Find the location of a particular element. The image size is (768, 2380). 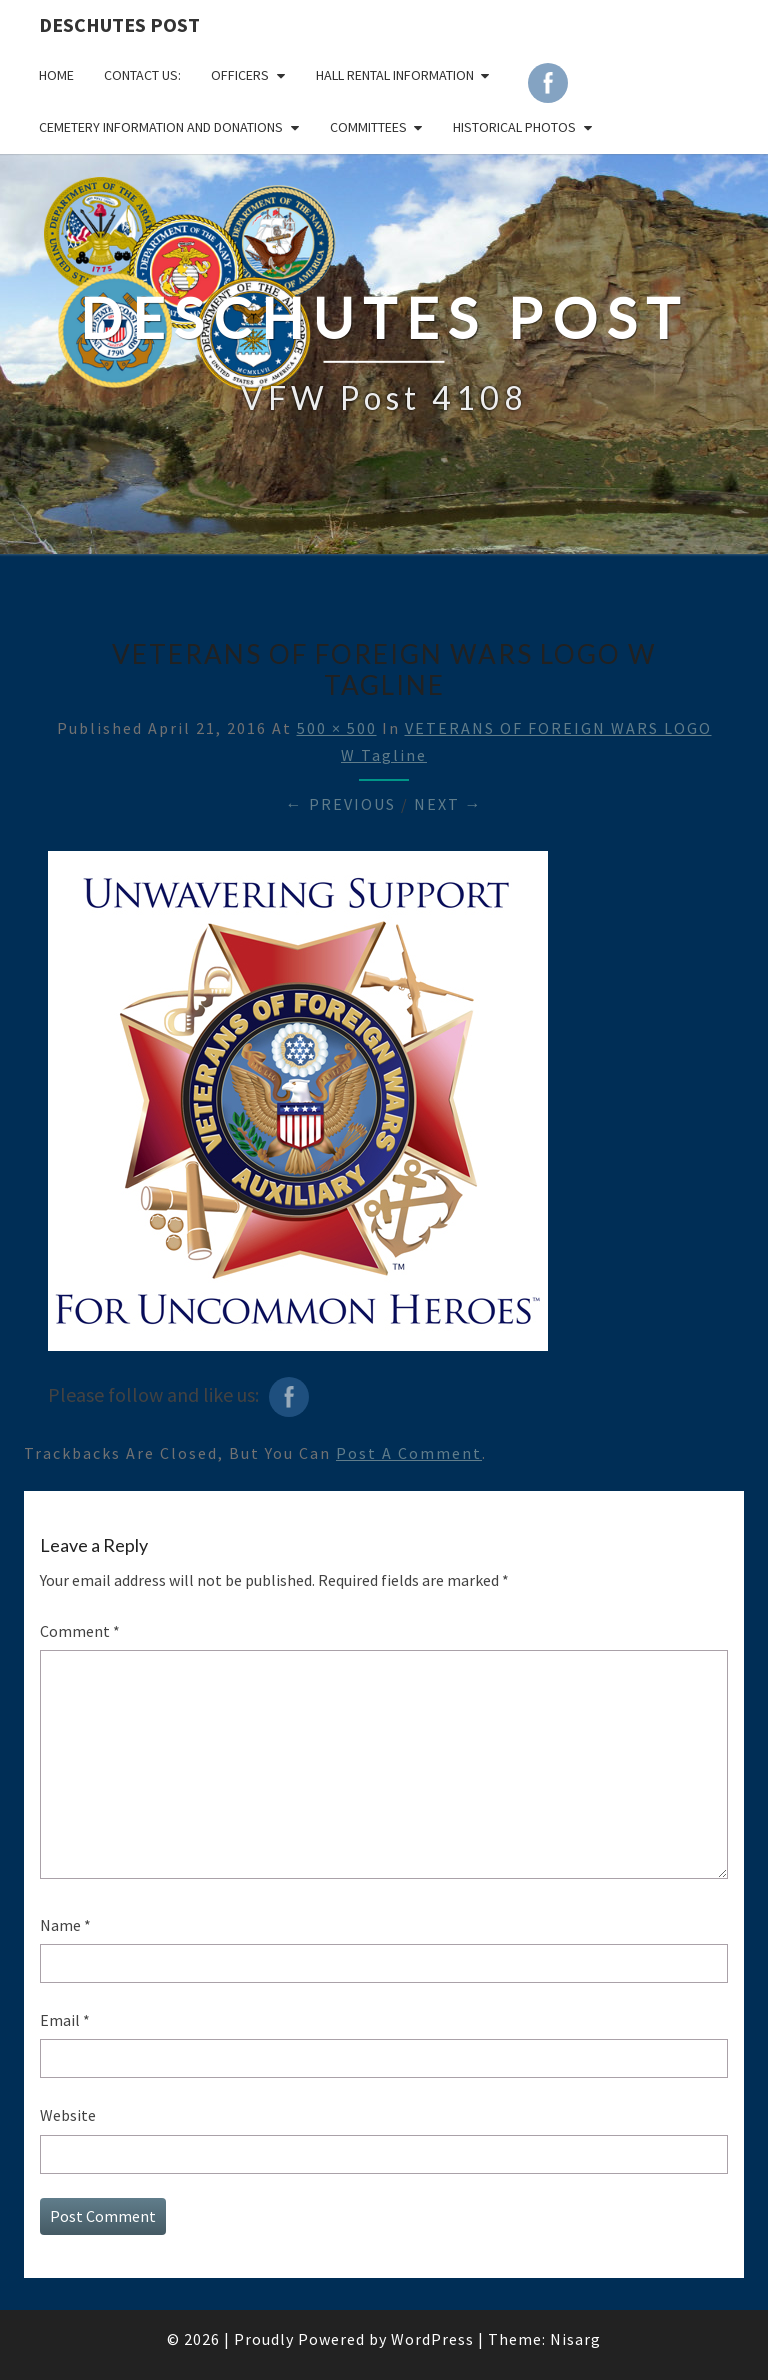

WordPress is located at coordinates (432, 2339).